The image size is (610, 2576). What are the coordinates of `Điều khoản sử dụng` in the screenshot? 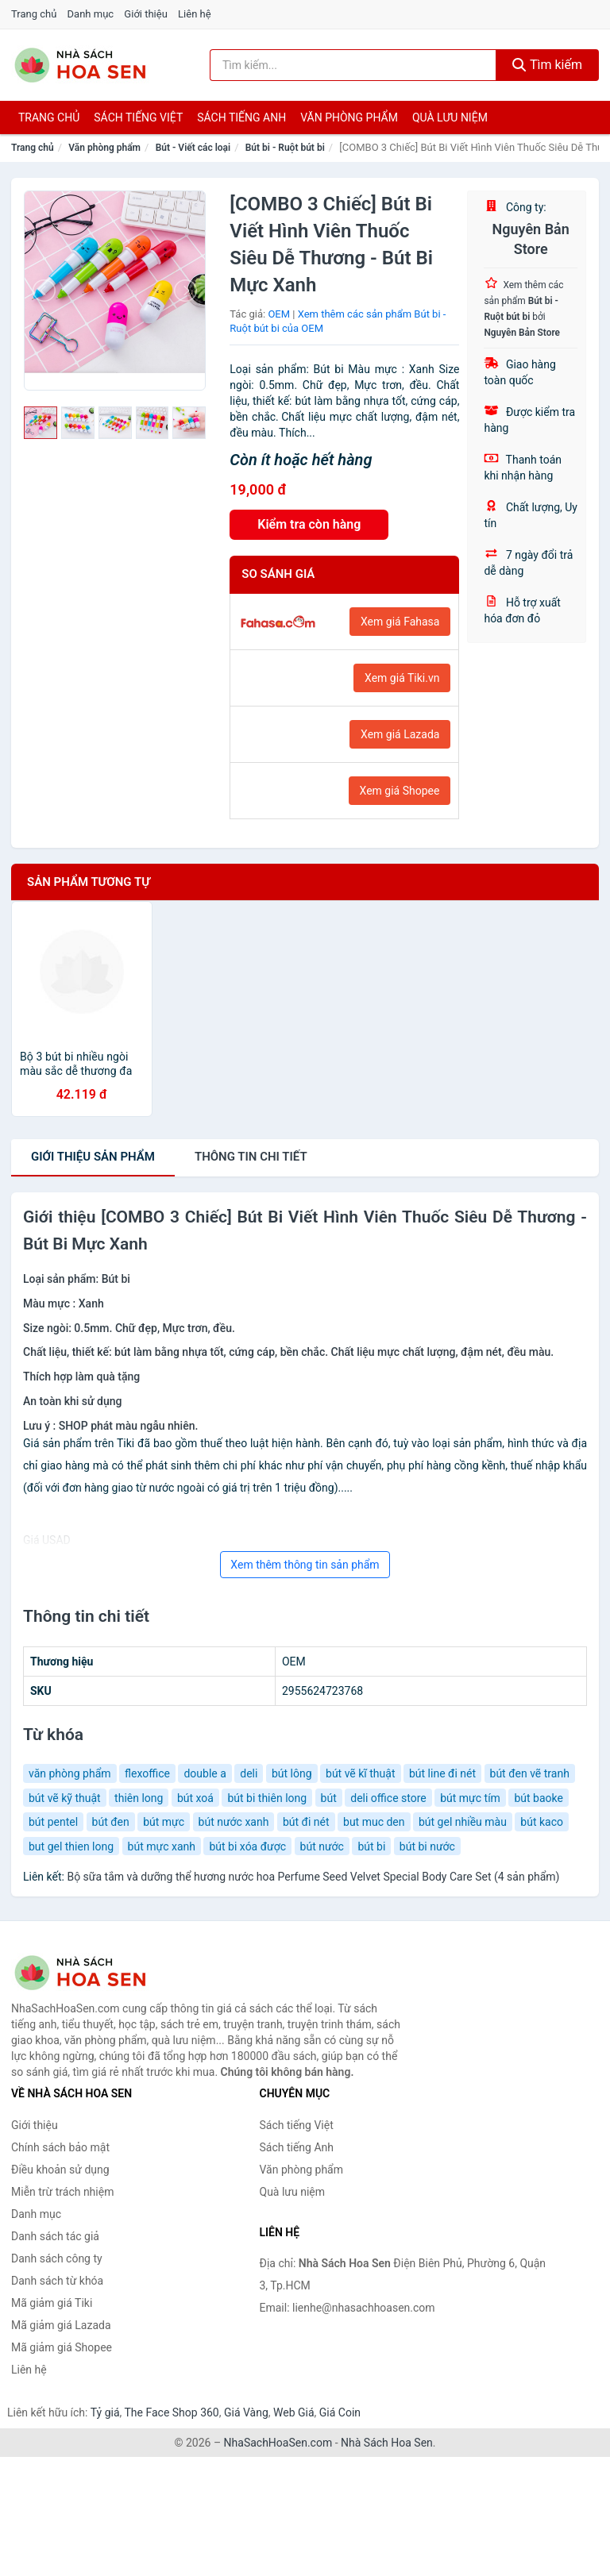 It's located at (60, 2169).